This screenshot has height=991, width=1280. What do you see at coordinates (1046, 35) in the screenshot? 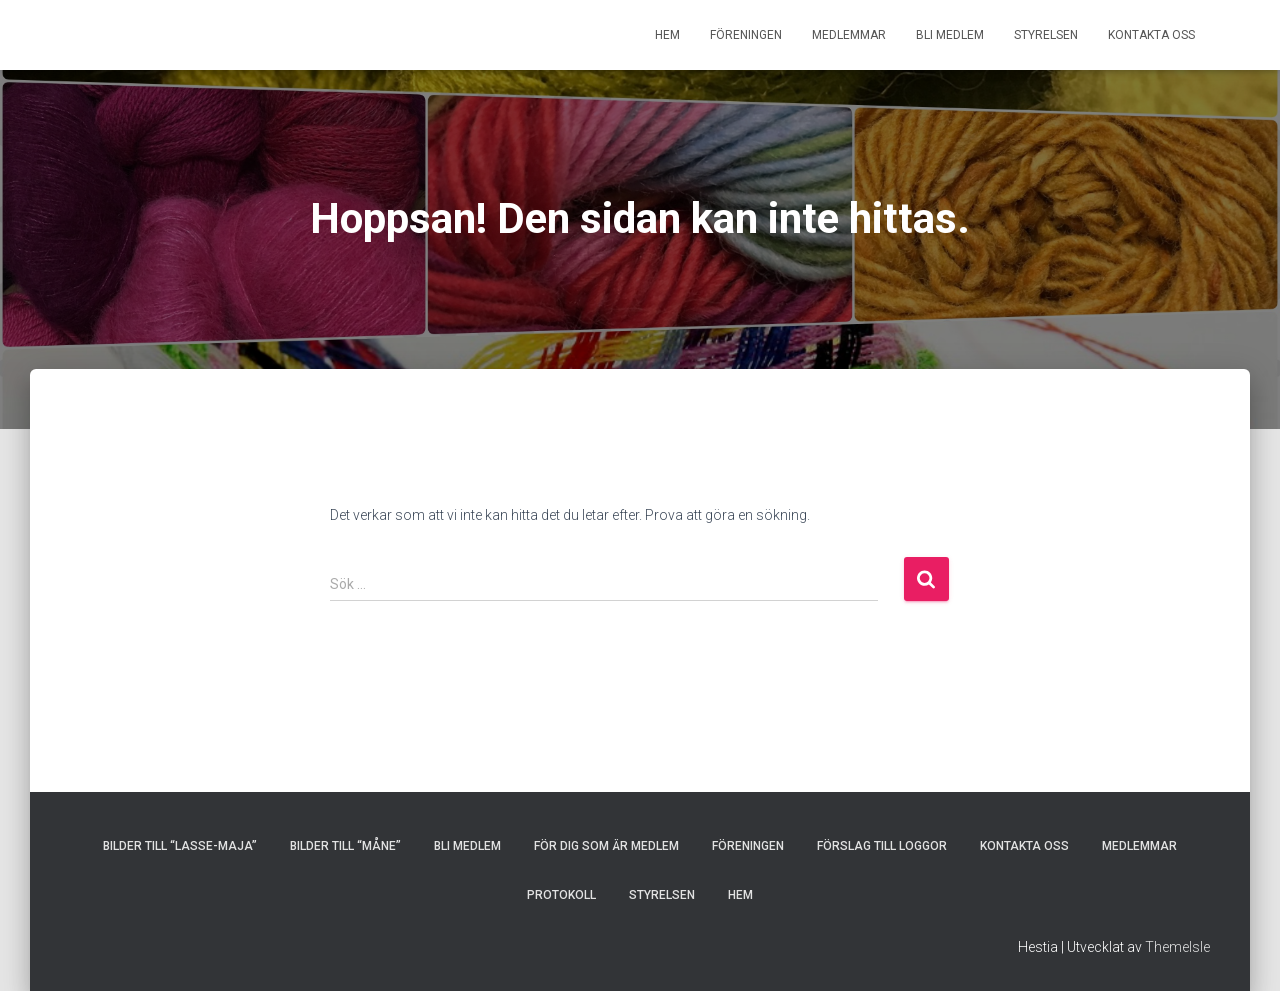
I see `STYRELSEN` at bounding box center [1046, 35].